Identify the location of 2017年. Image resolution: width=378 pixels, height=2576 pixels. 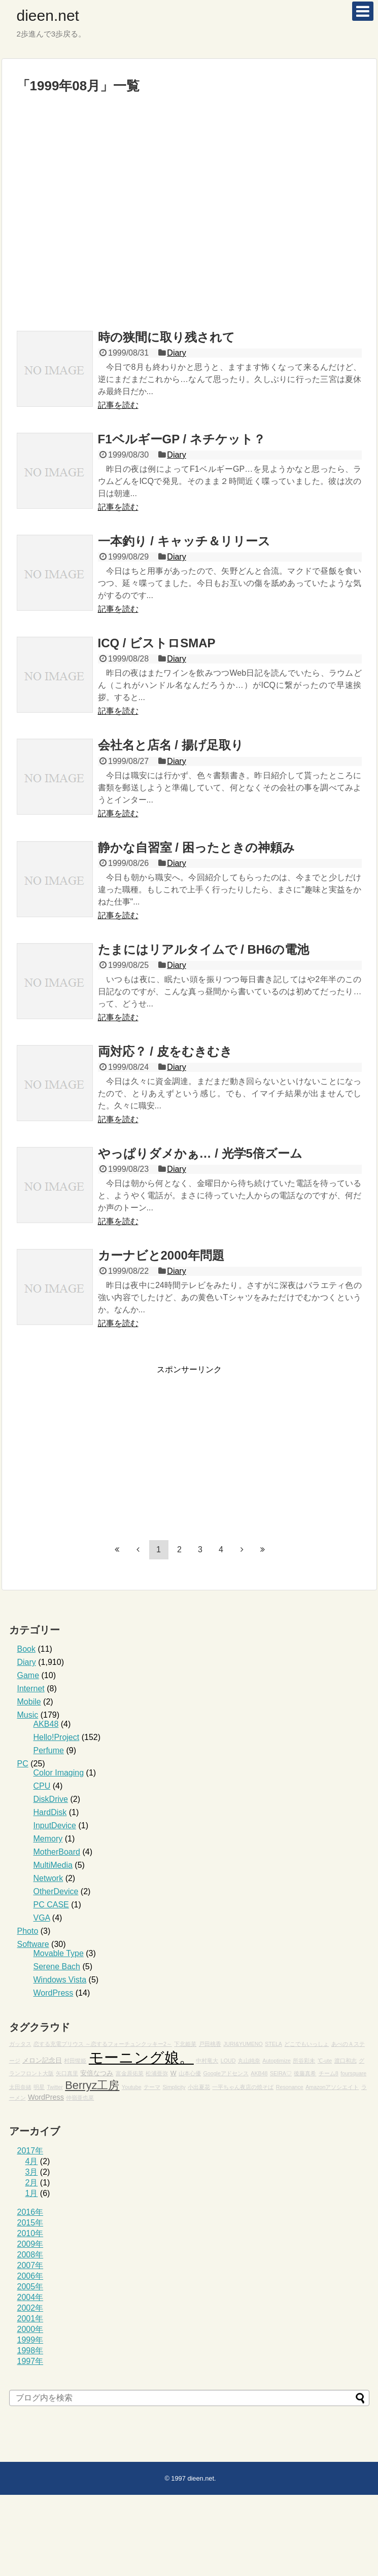
(30, 2150).